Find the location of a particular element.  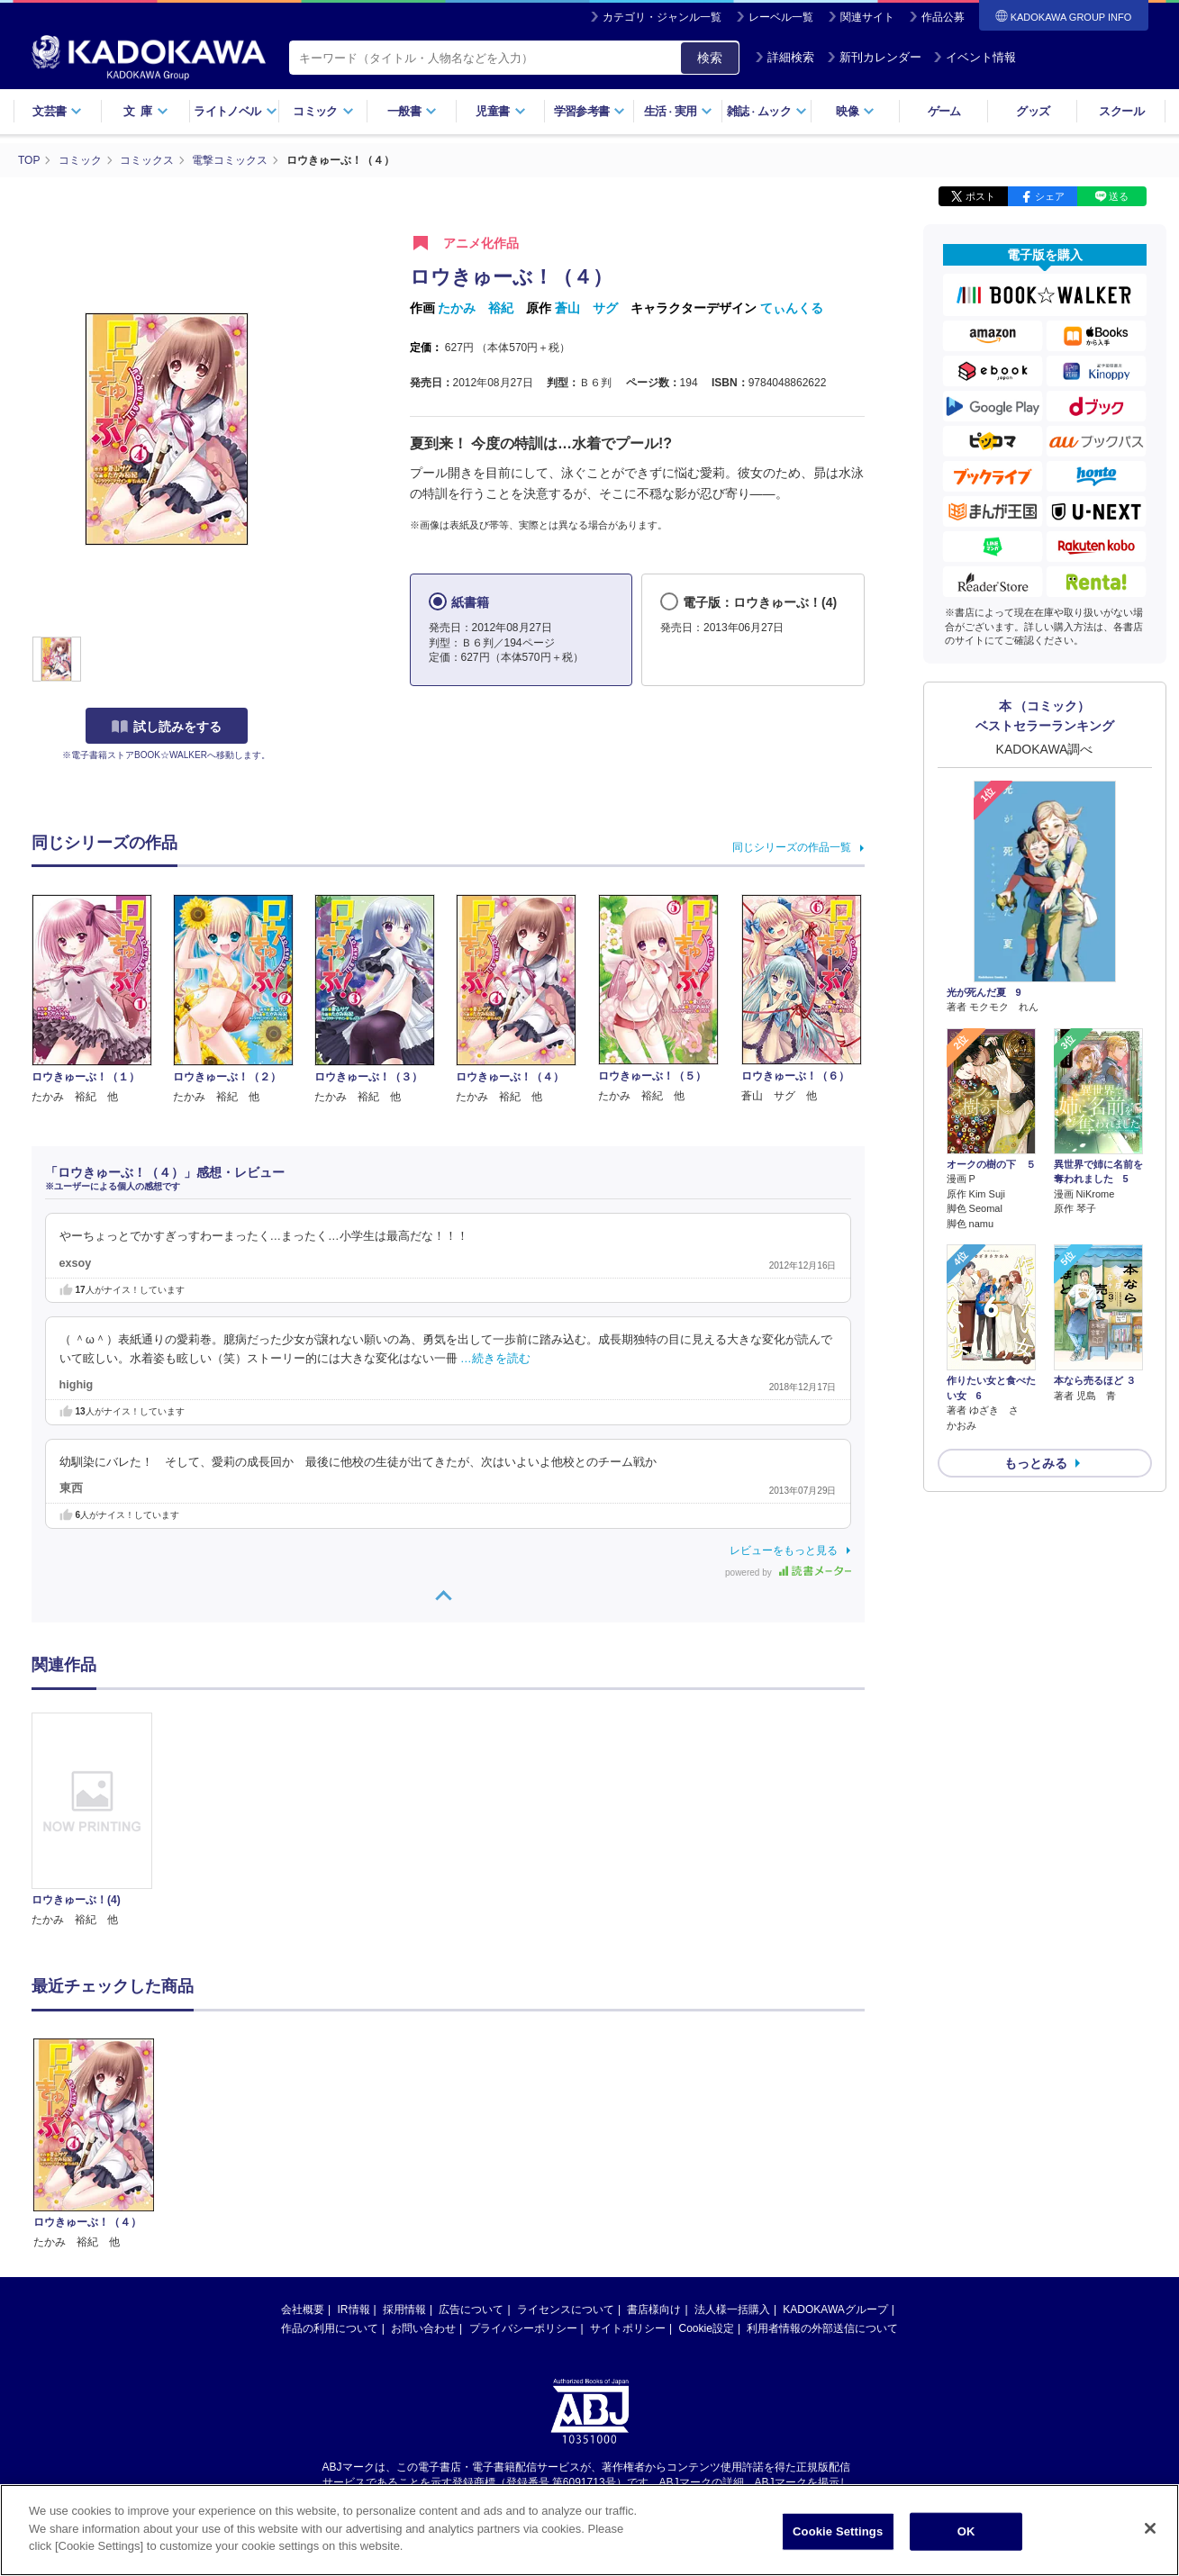

もっとみる is located at coordinates (1035, 1463).